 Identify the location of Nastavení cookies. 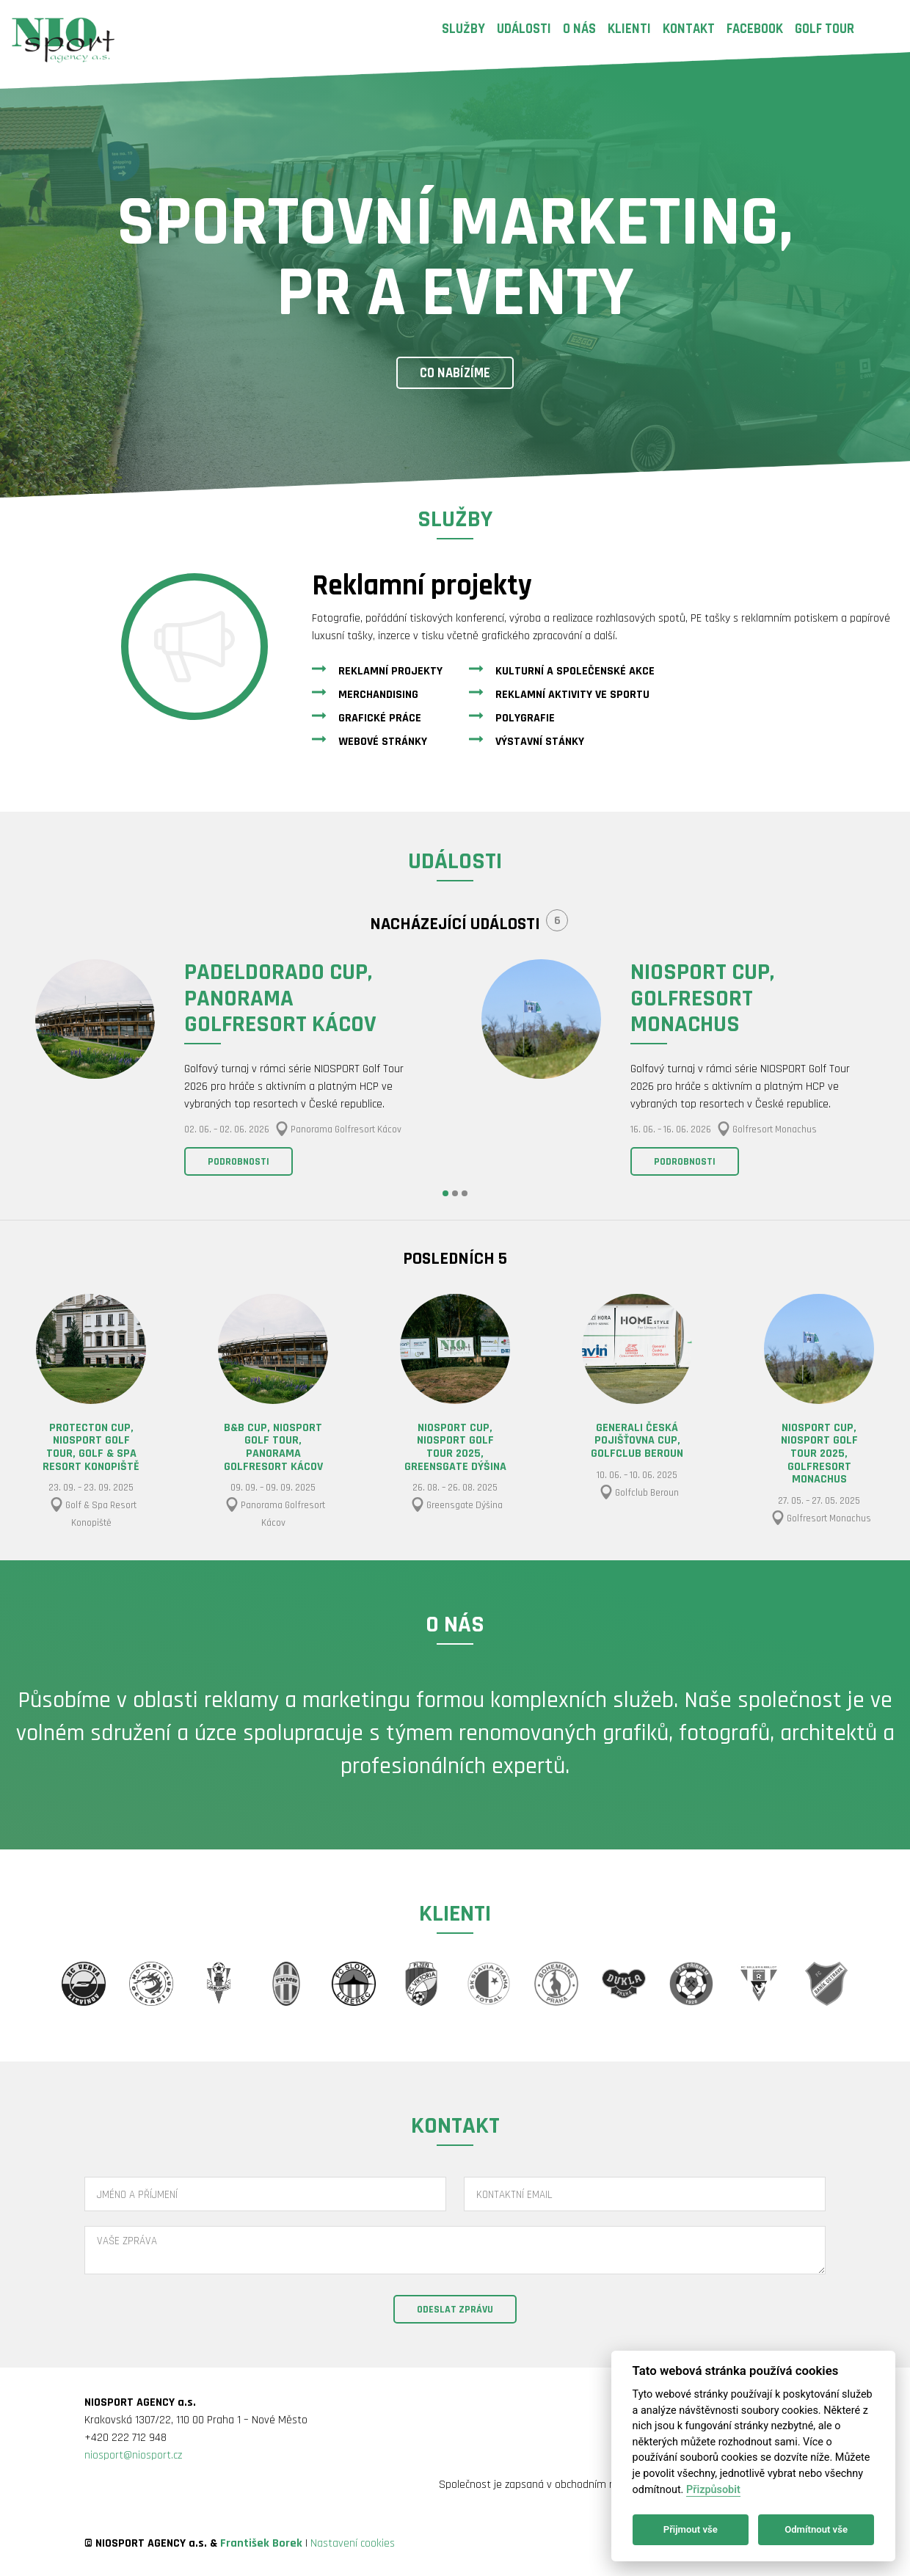
(352, 2543).